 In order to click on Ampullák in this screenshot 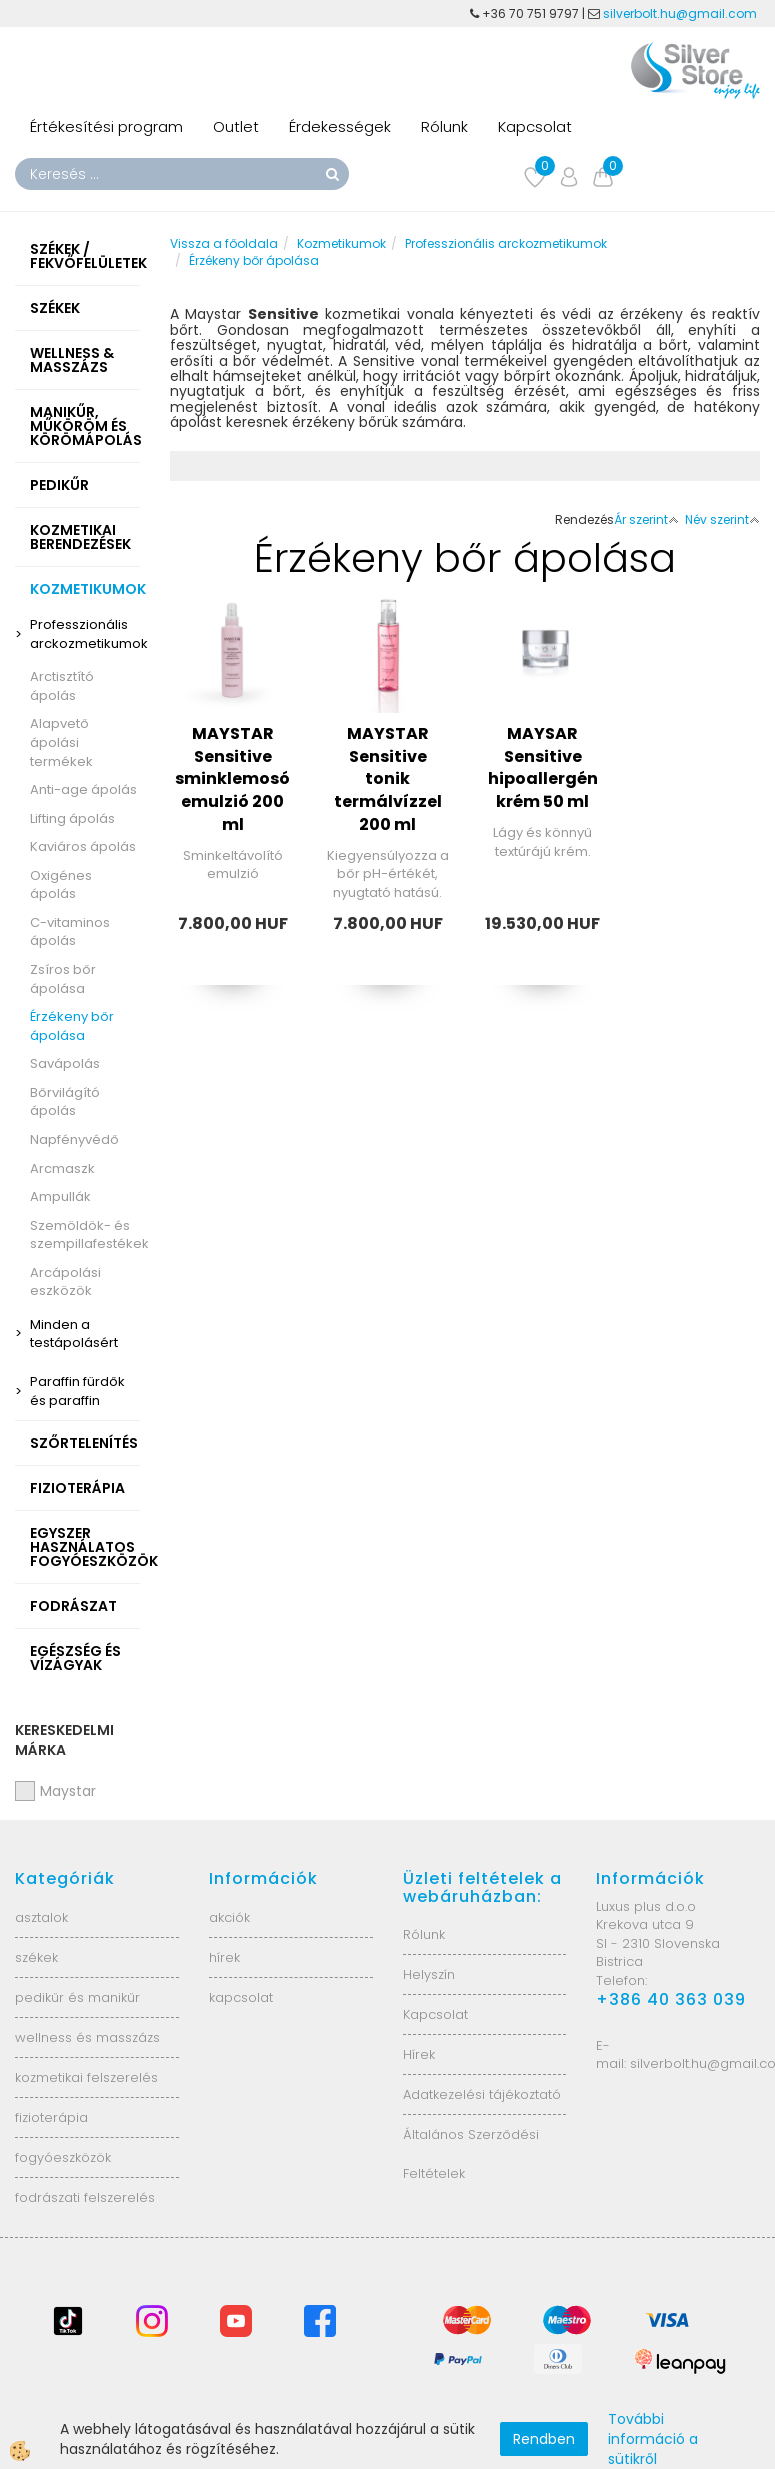, I will do `click(60, 1196)`.